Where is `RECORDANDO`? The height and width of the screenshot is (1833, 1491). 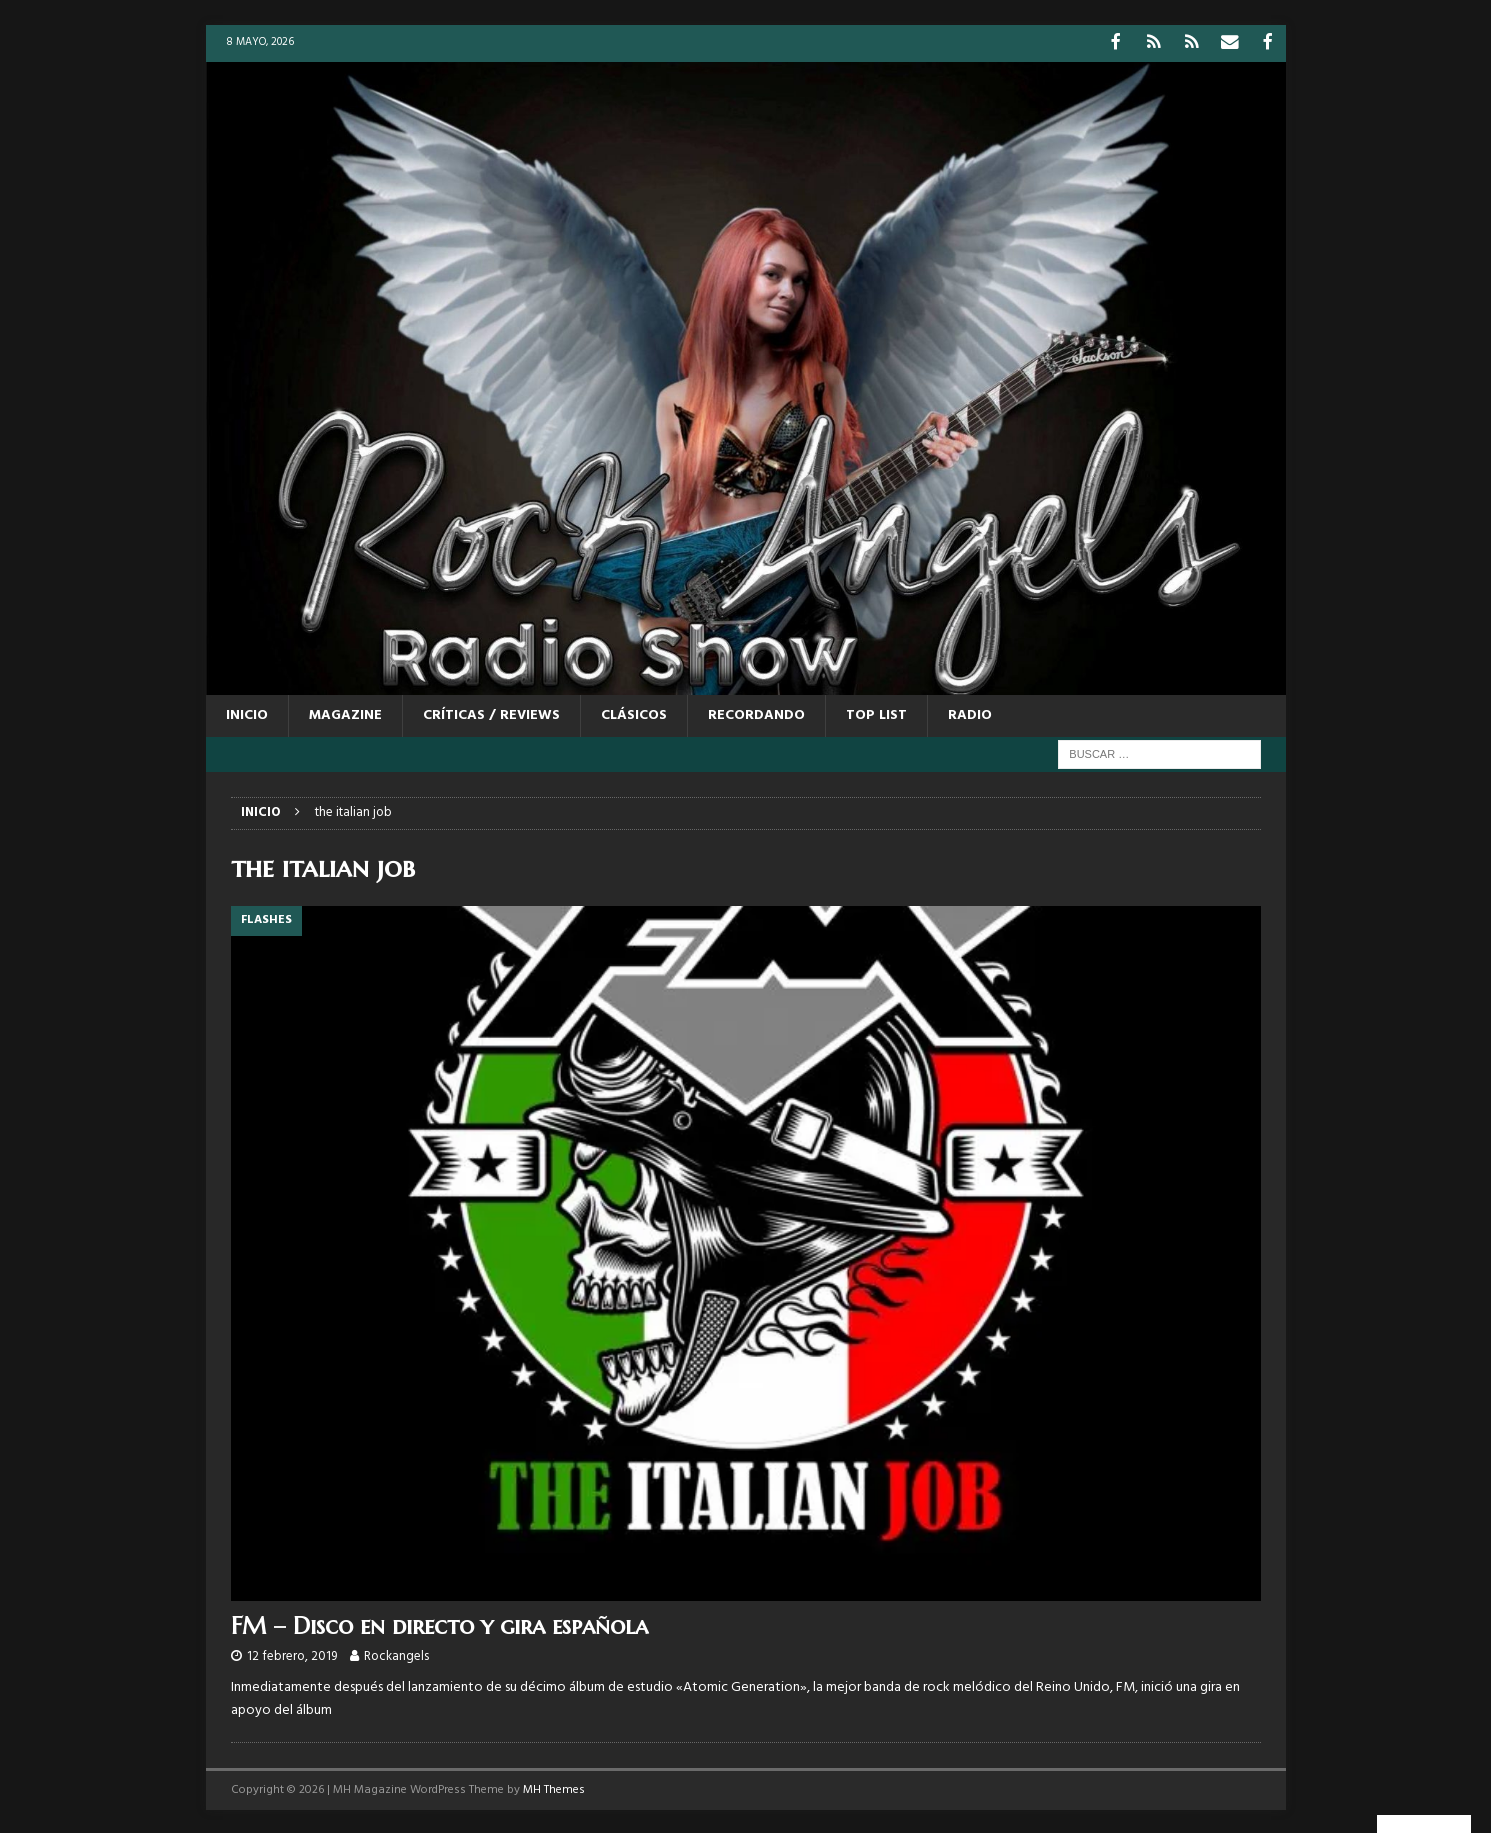
RECORDANDO is located at coordinates (756, 713).